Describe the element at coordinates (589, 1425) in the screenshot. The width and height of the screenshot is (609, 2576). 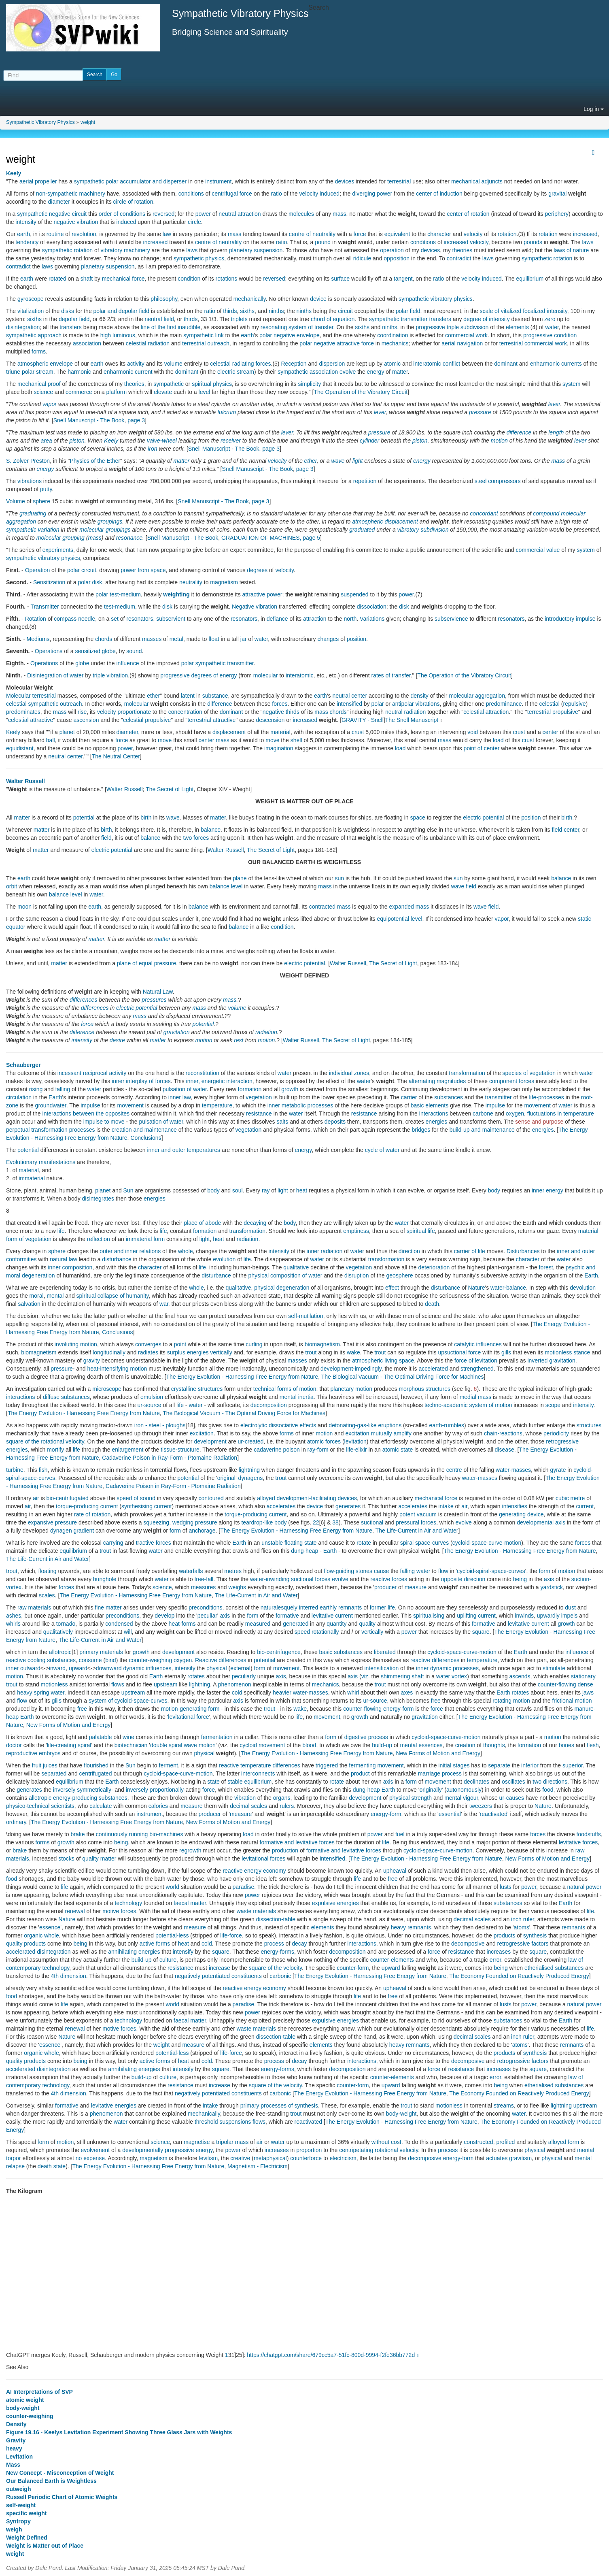
I see `structures` at that location.